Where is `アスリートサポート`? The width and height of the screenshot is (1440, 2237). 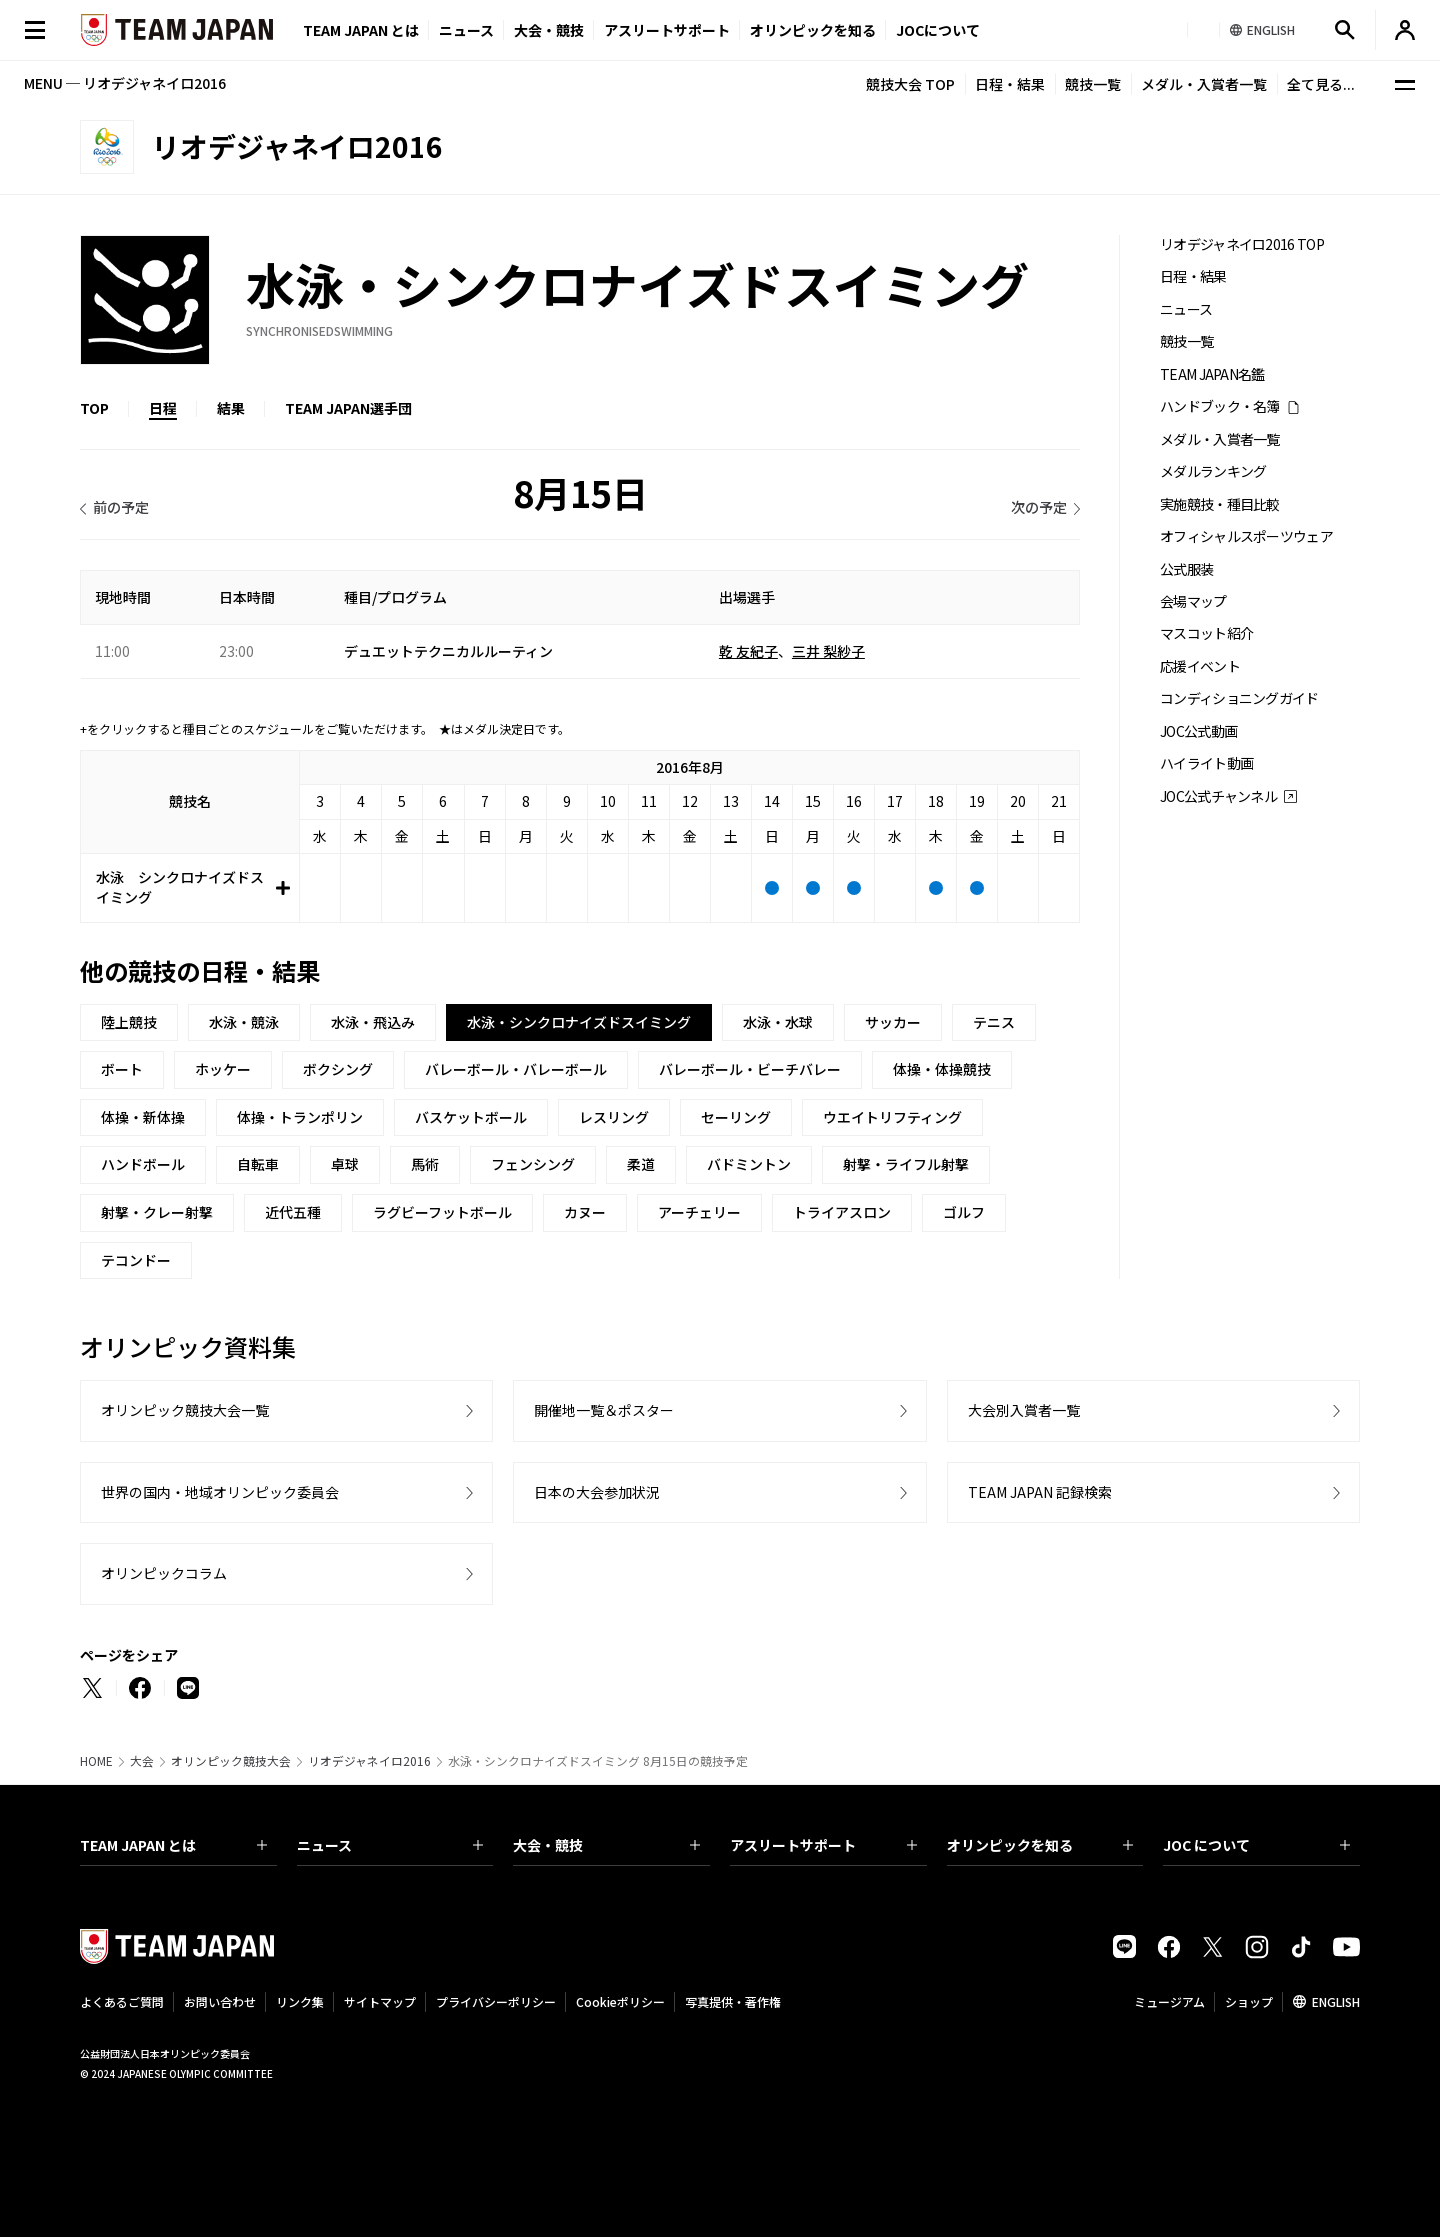
アスリートサポート is located at coordinates (667, 30).